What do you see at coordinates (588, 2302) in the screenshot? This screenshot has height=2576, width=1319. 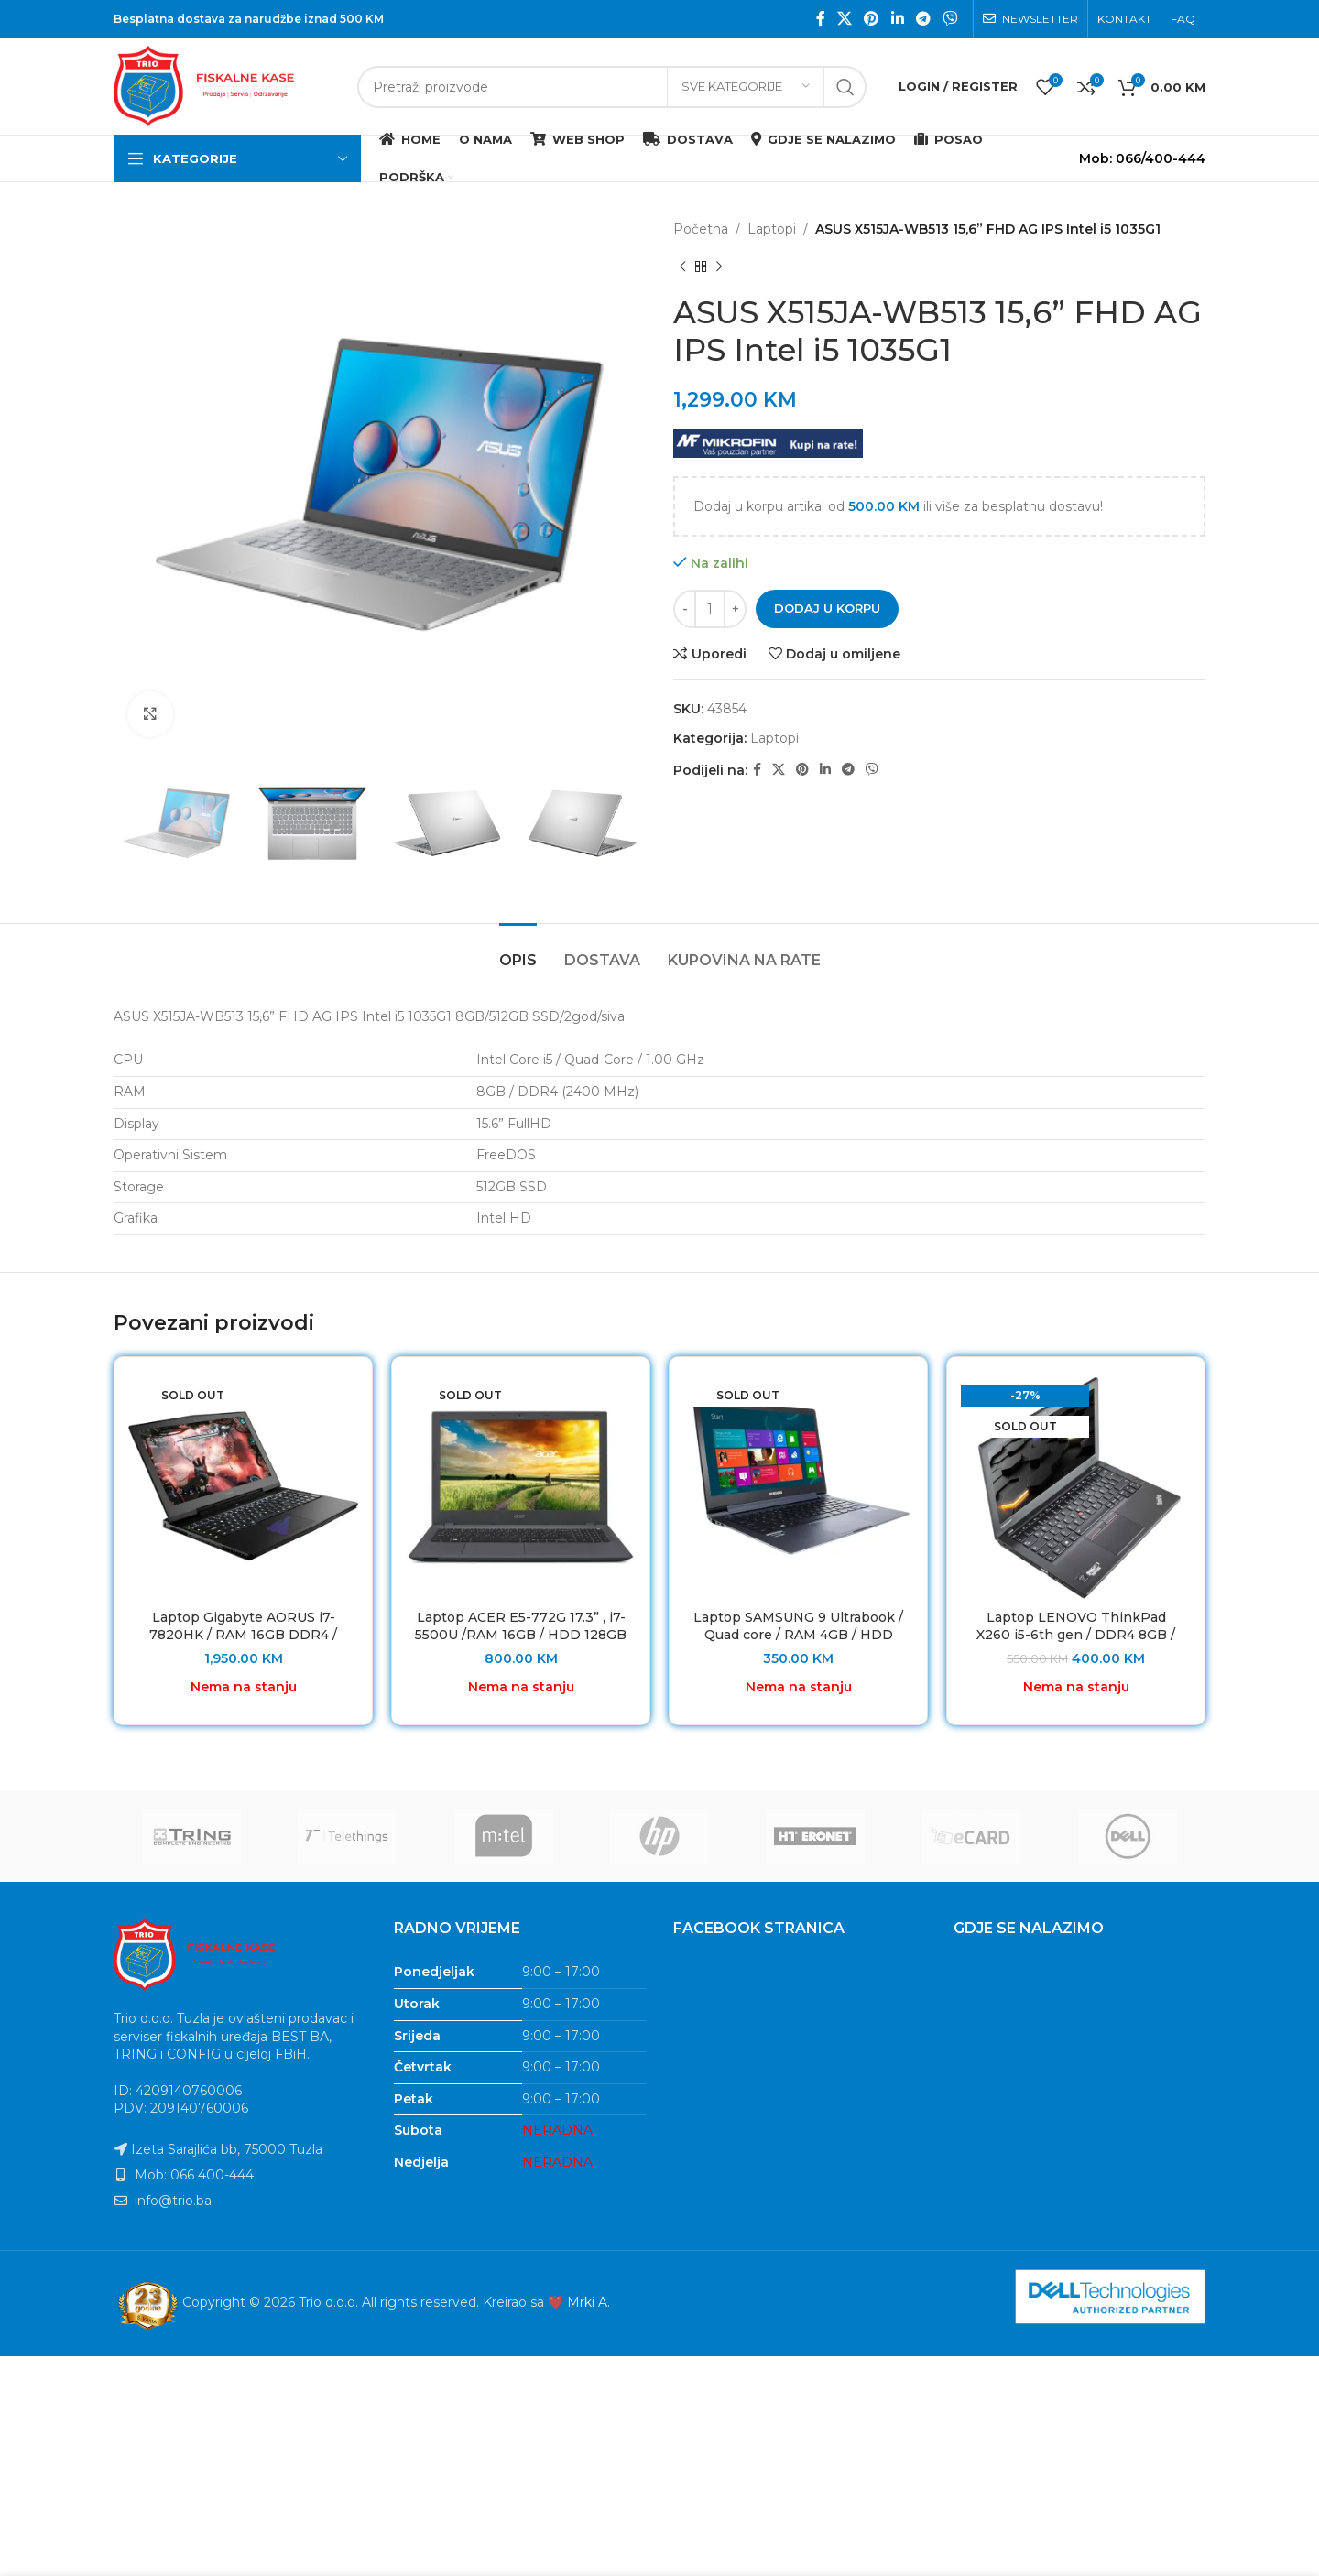 I see `Mrki A.` at bounding box center [588, 2302].